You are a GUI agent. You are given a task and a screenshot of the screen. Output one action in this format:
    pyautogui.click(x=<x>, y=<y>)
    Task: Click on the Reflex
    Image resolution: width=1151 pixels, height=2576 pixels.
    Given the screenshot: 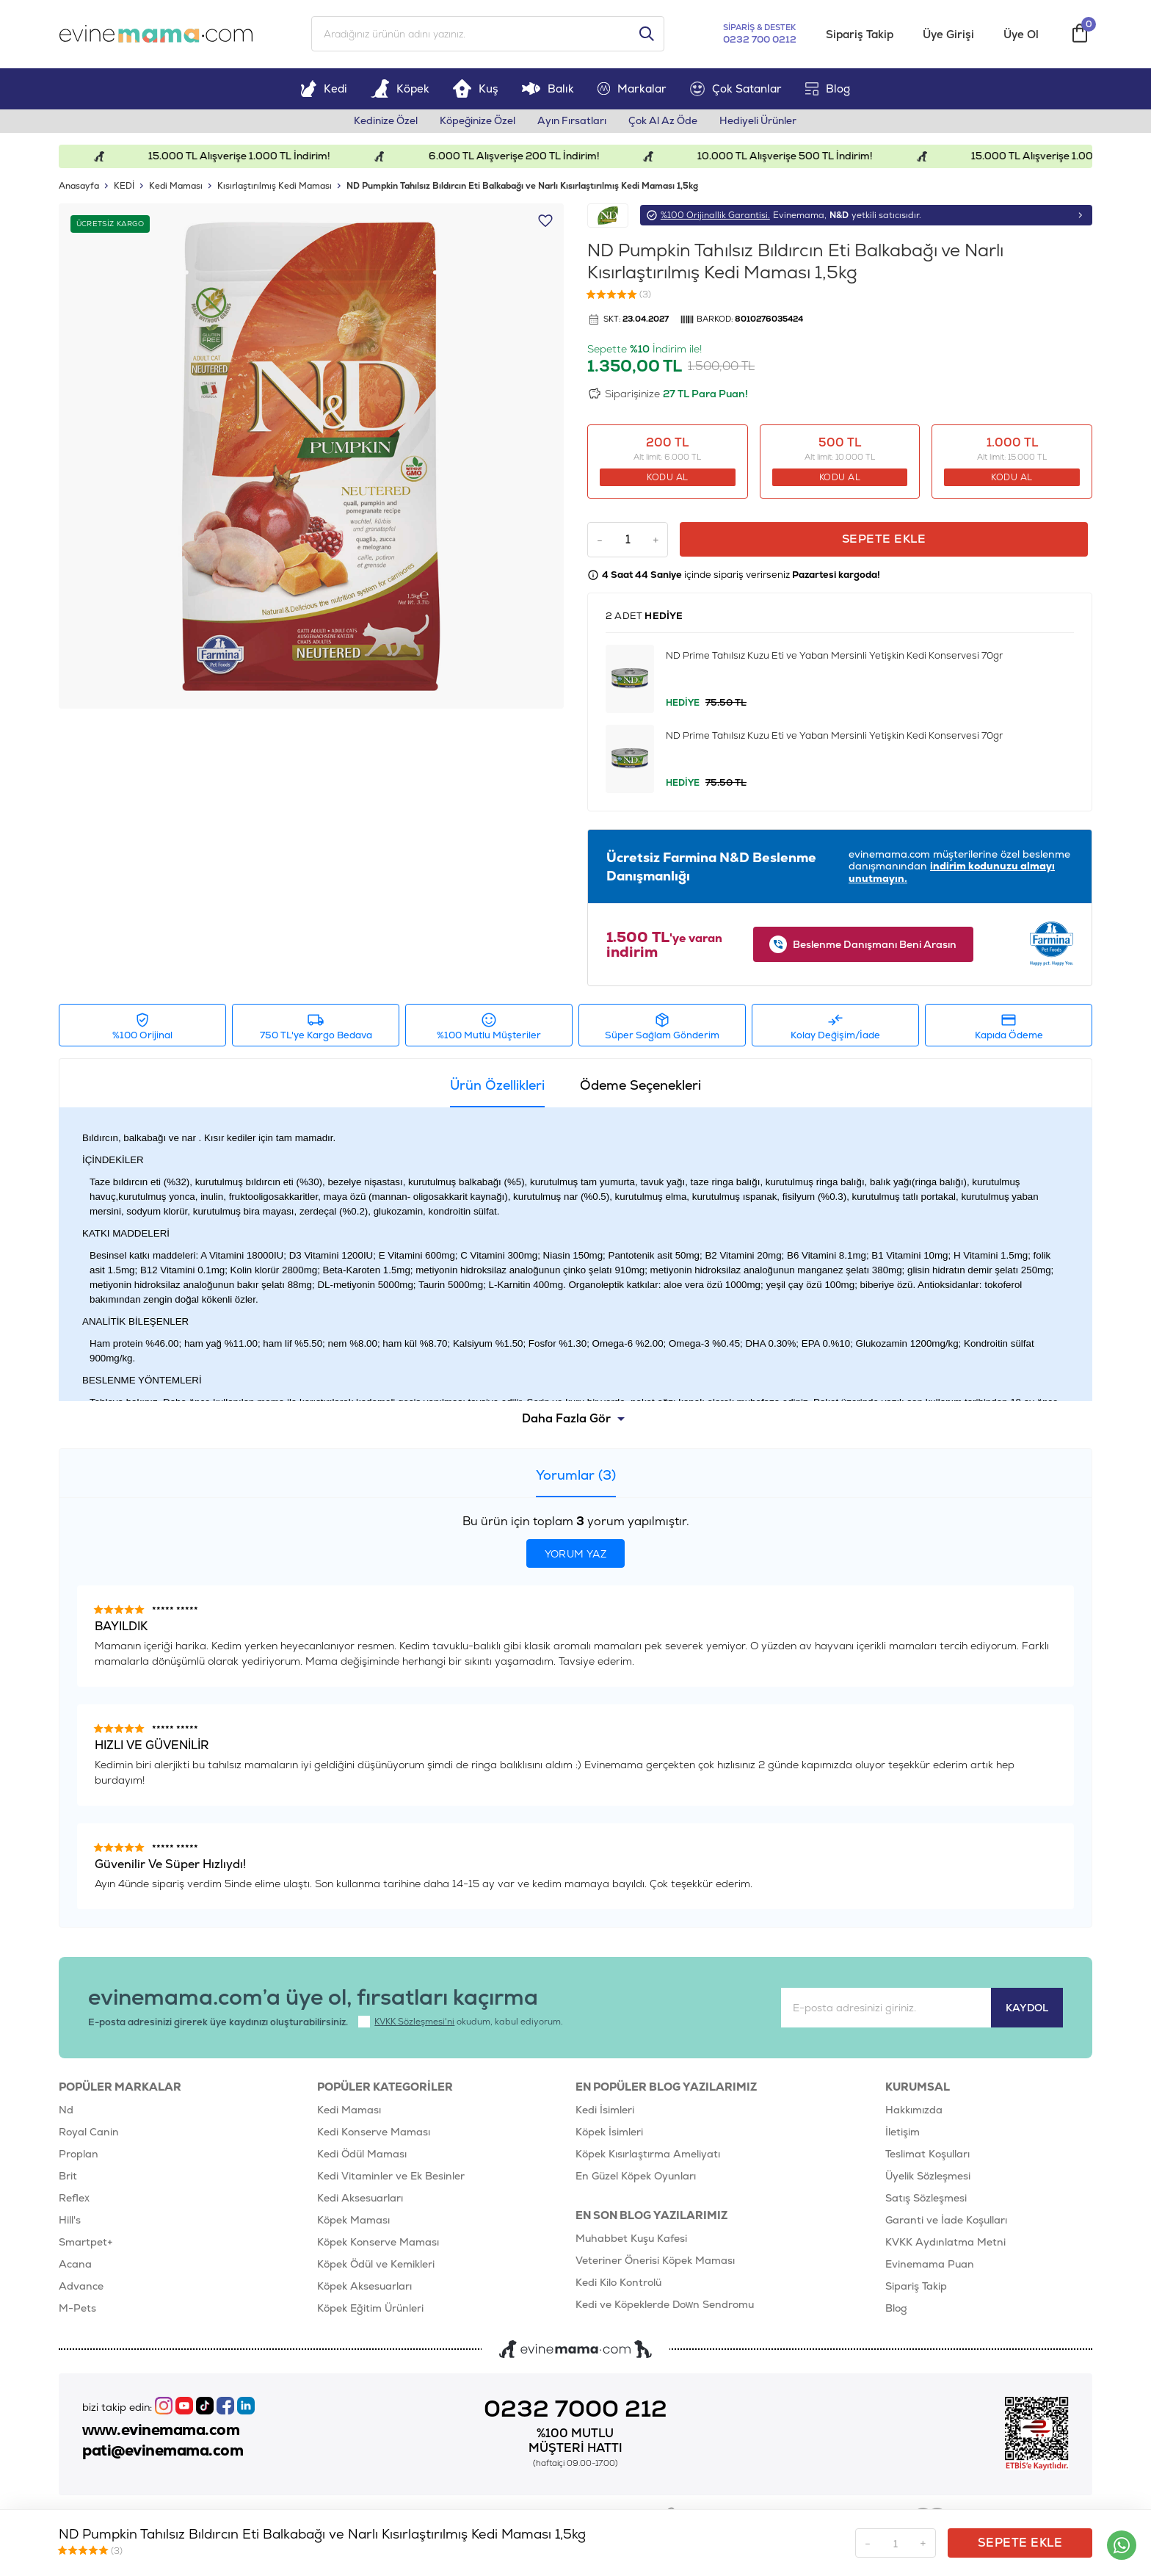 What is the action you would take?
    pyautogui.click(x=74, y=2200)
    